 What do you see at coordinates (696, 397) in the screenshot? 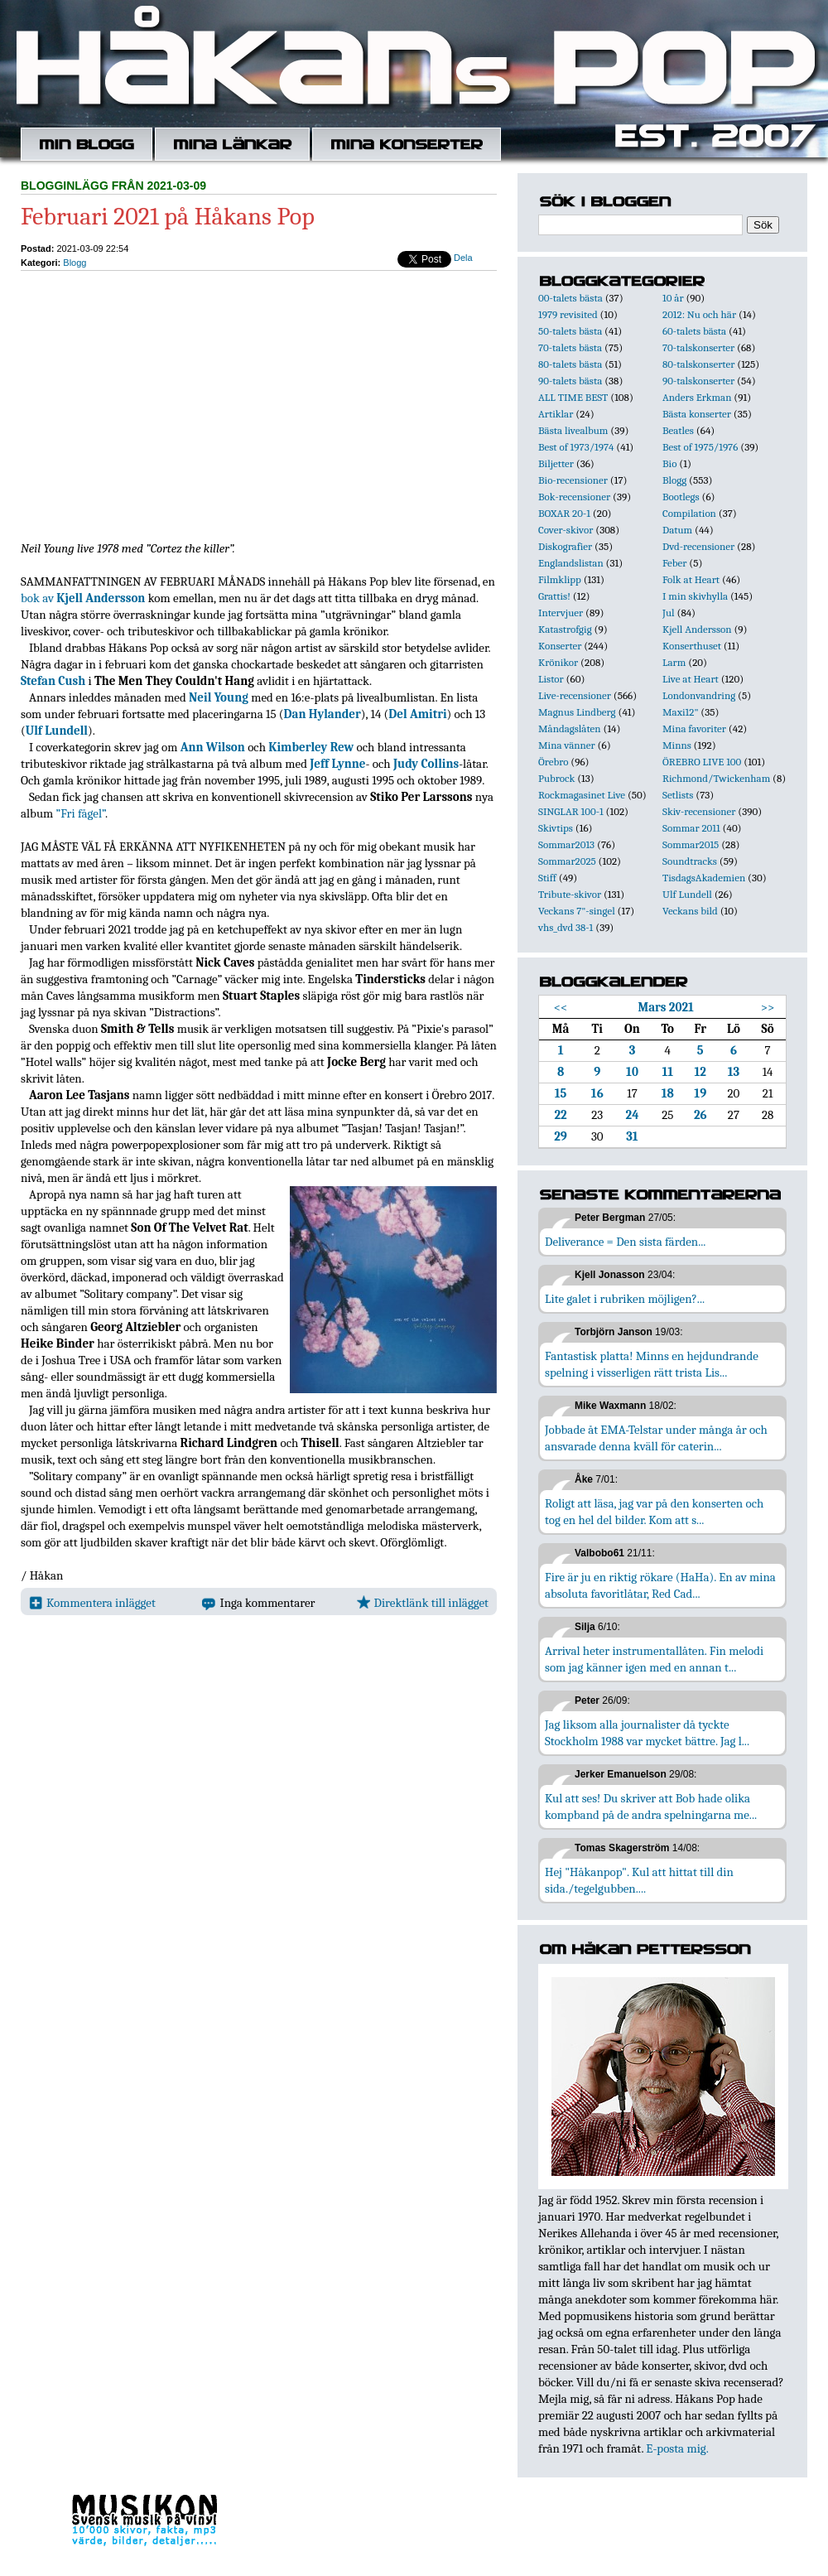
I see `Anders Erkman` at bounding box center [696, 397].